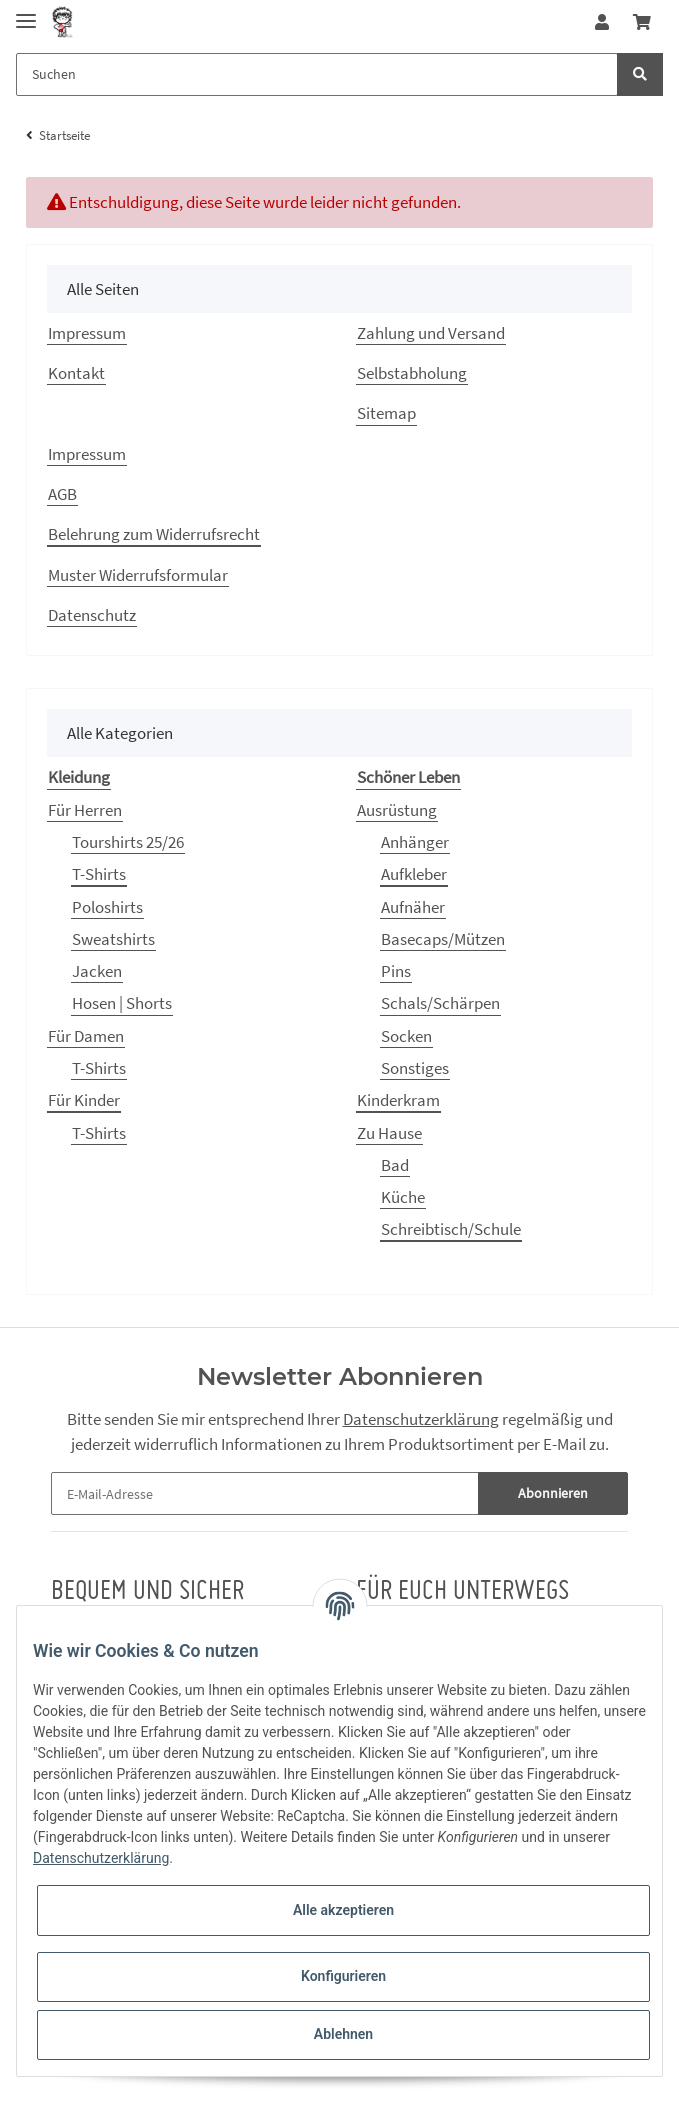  Describe the element at coordinates (642, 22) in the screenshot. I see `[Warenkorb]` at that location.